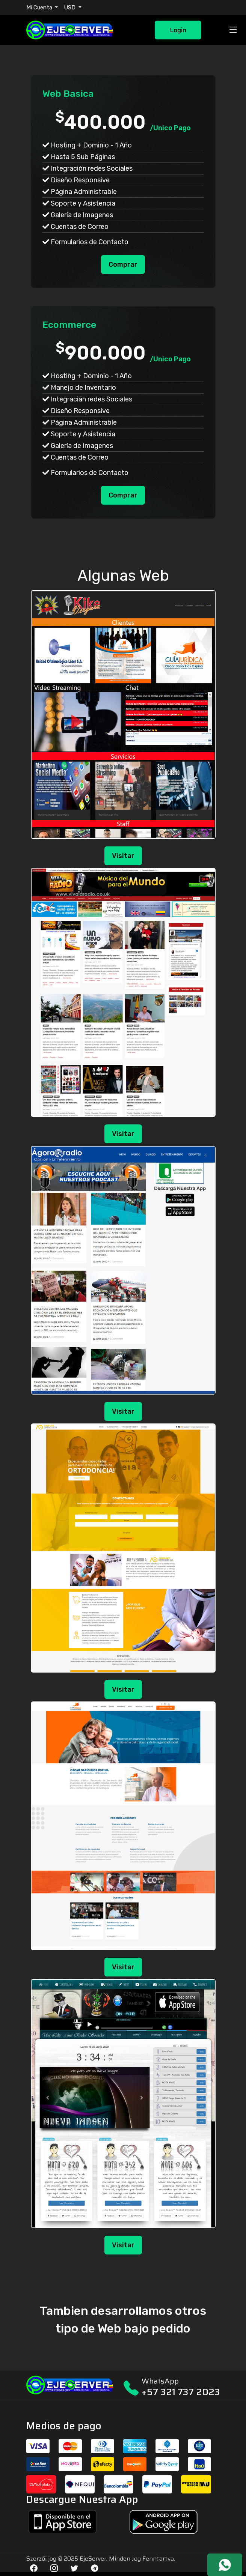 The height and width of the screenshot is (2576, 246). I want to click on Login, so click(178, 30).